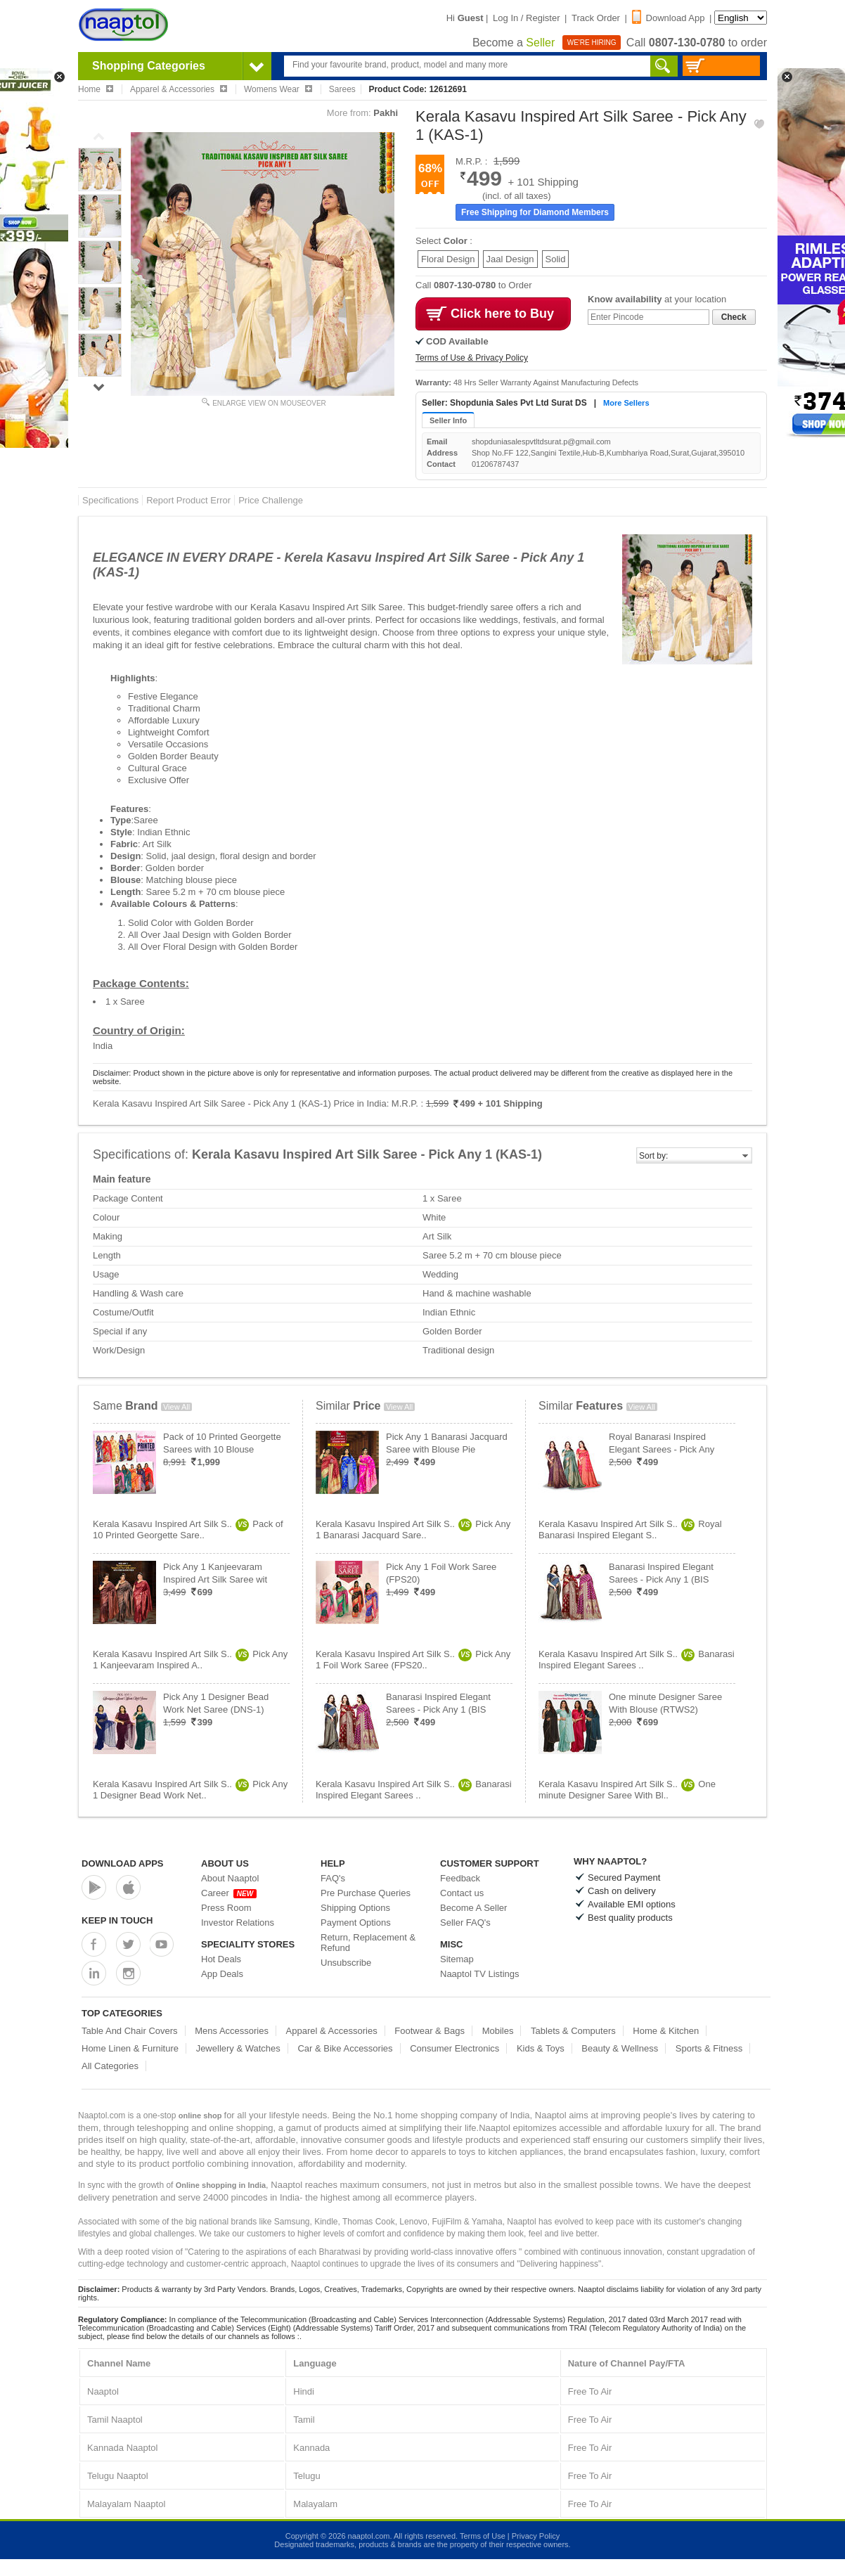  Describe the element at coordinates (536, 2536) in the screenshot. I see `Privacy Policy` at that location.